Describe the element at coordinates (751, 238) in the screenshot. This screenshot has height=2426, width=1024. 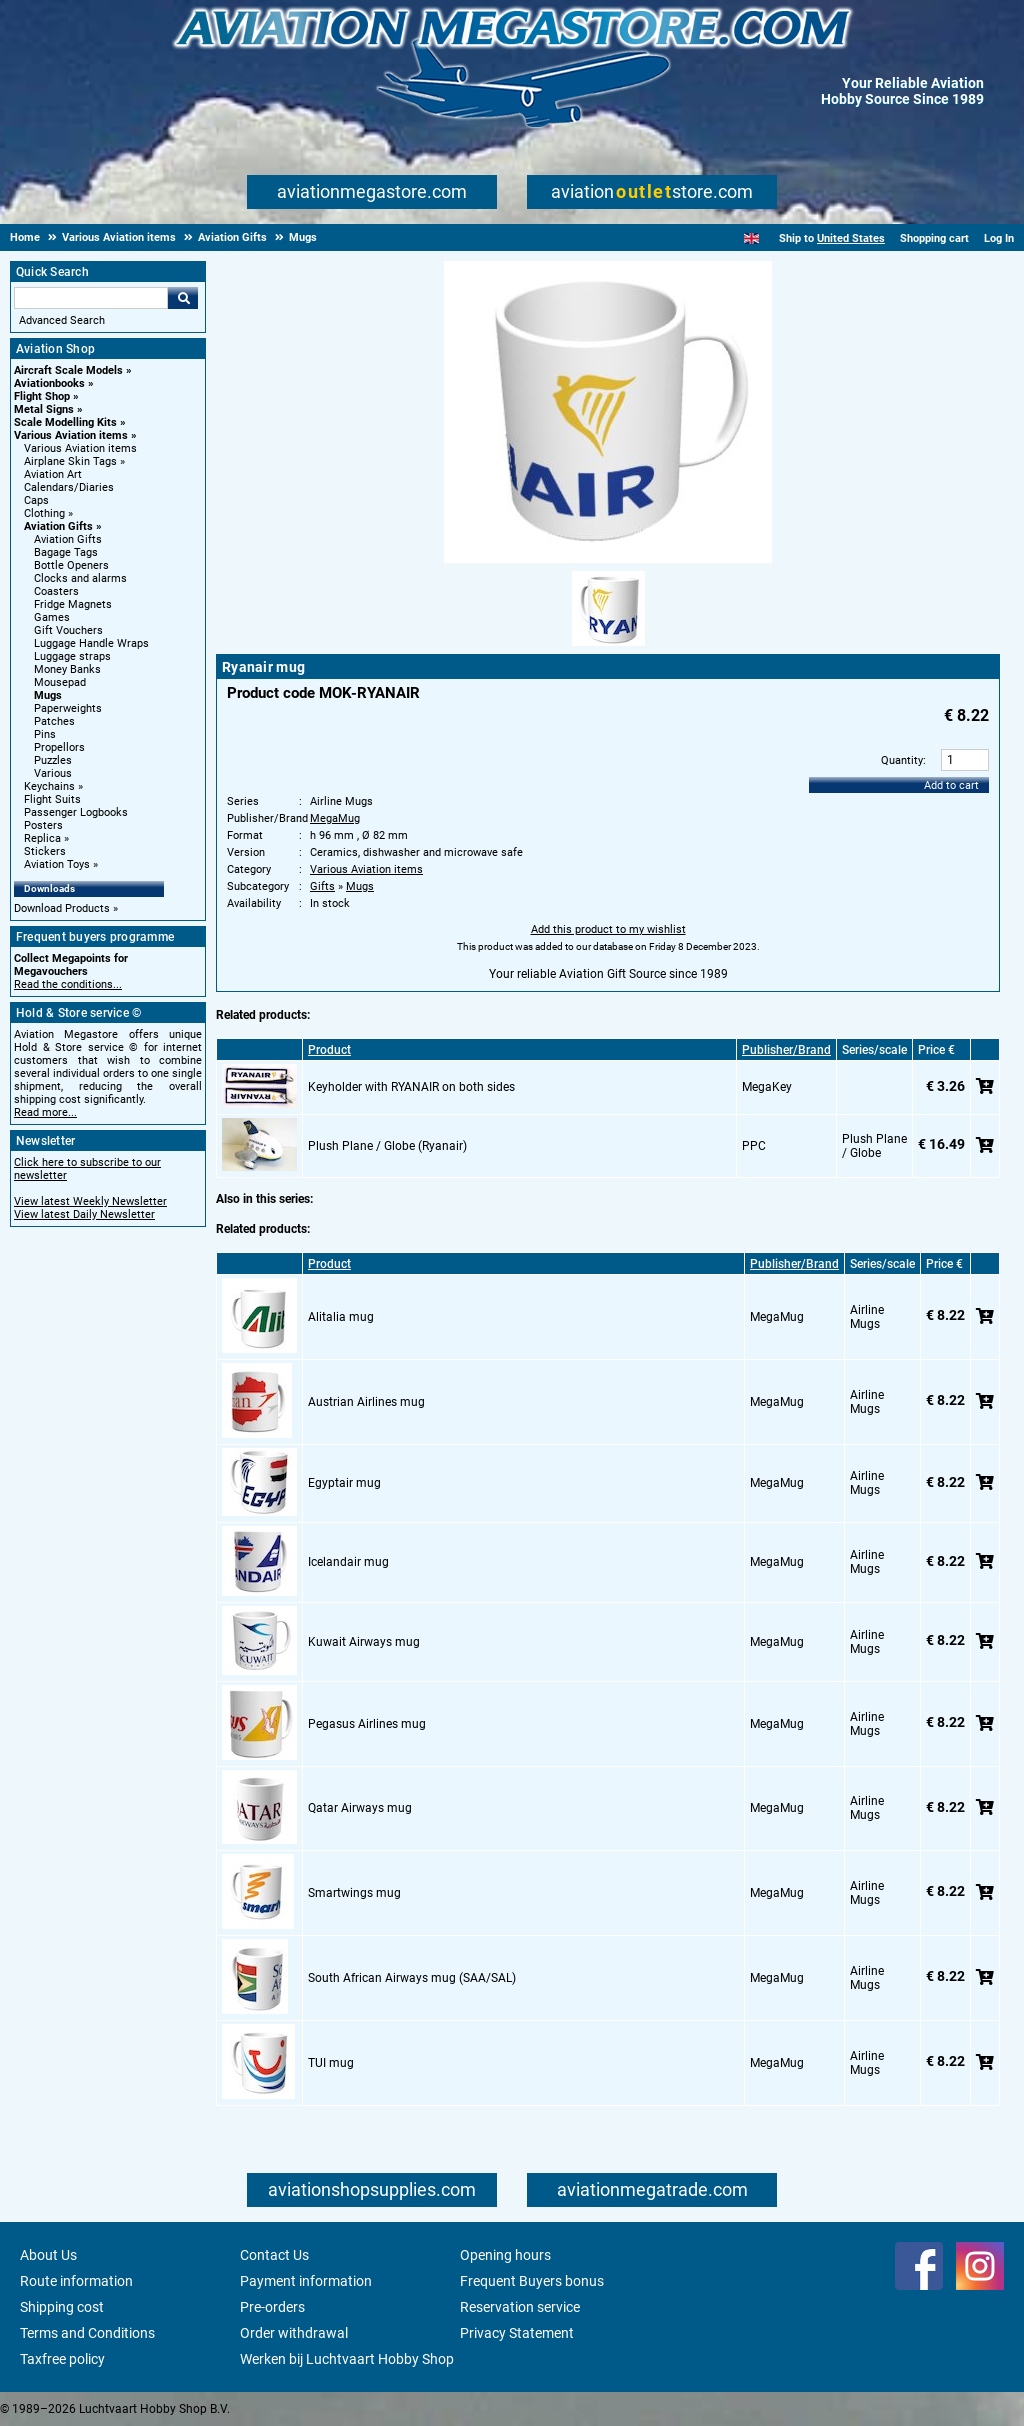
I see `[English]` at that location.